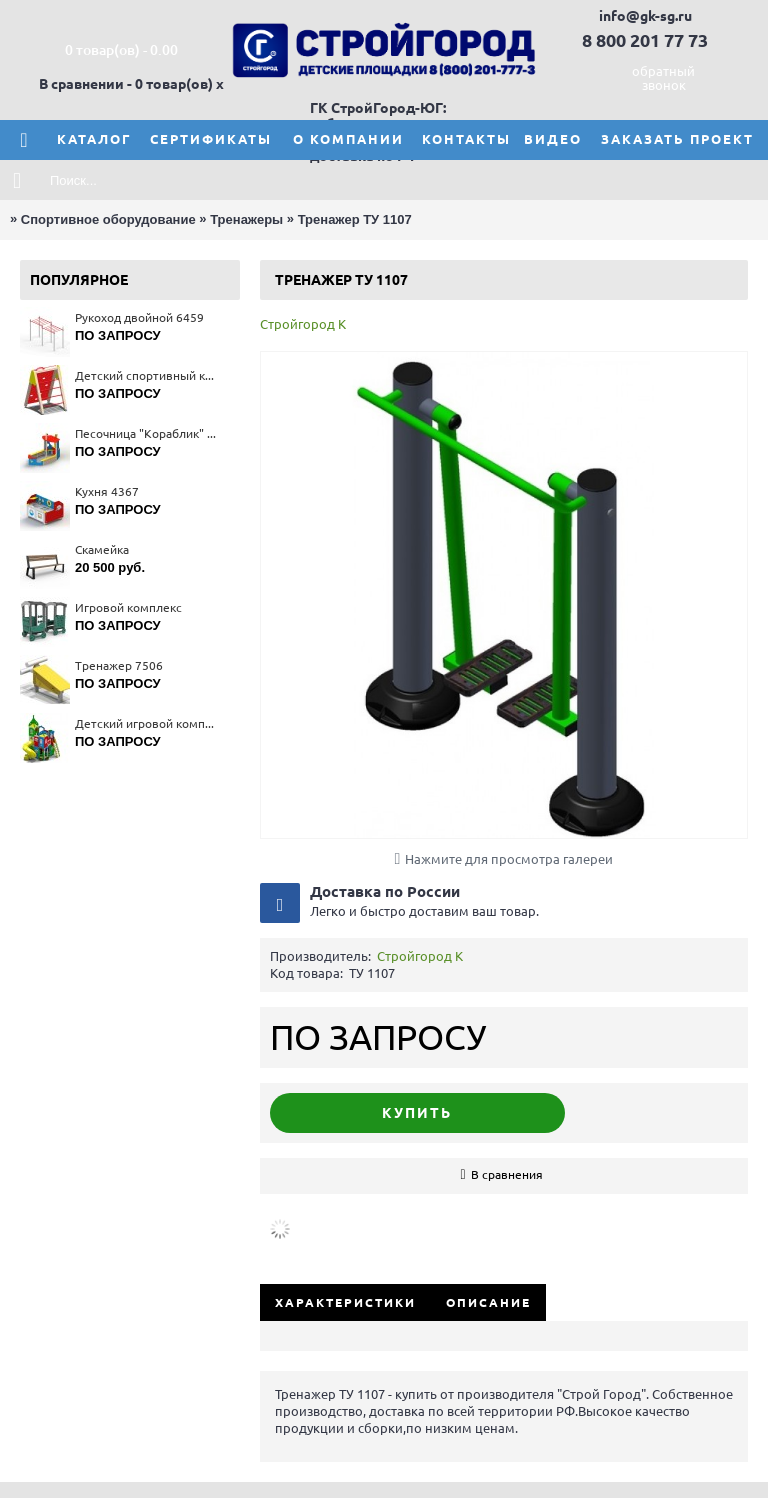 This screenshot has width=768, height=1498. Describe the element at coordinates (345, 1302) in the screenshot. I see `Характеристики` at that location.